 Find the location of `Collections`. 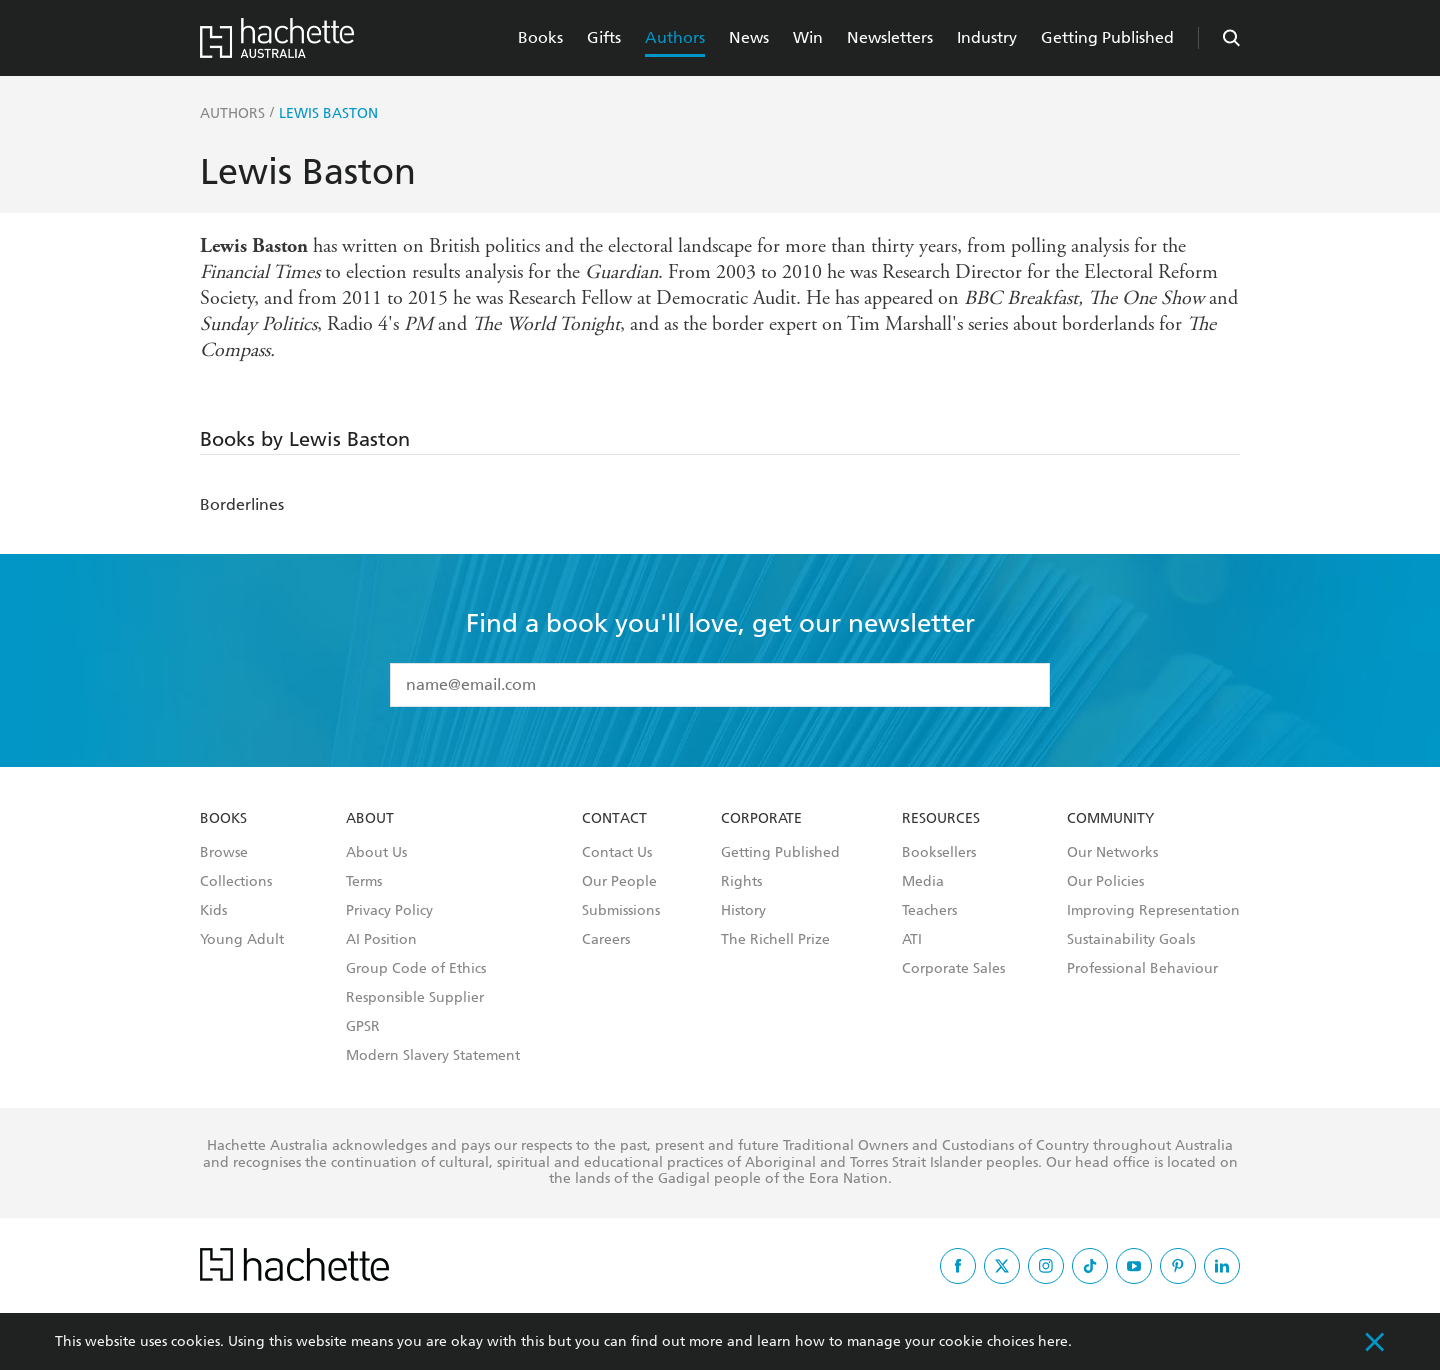

Collections is located at coordinates (236, 882).